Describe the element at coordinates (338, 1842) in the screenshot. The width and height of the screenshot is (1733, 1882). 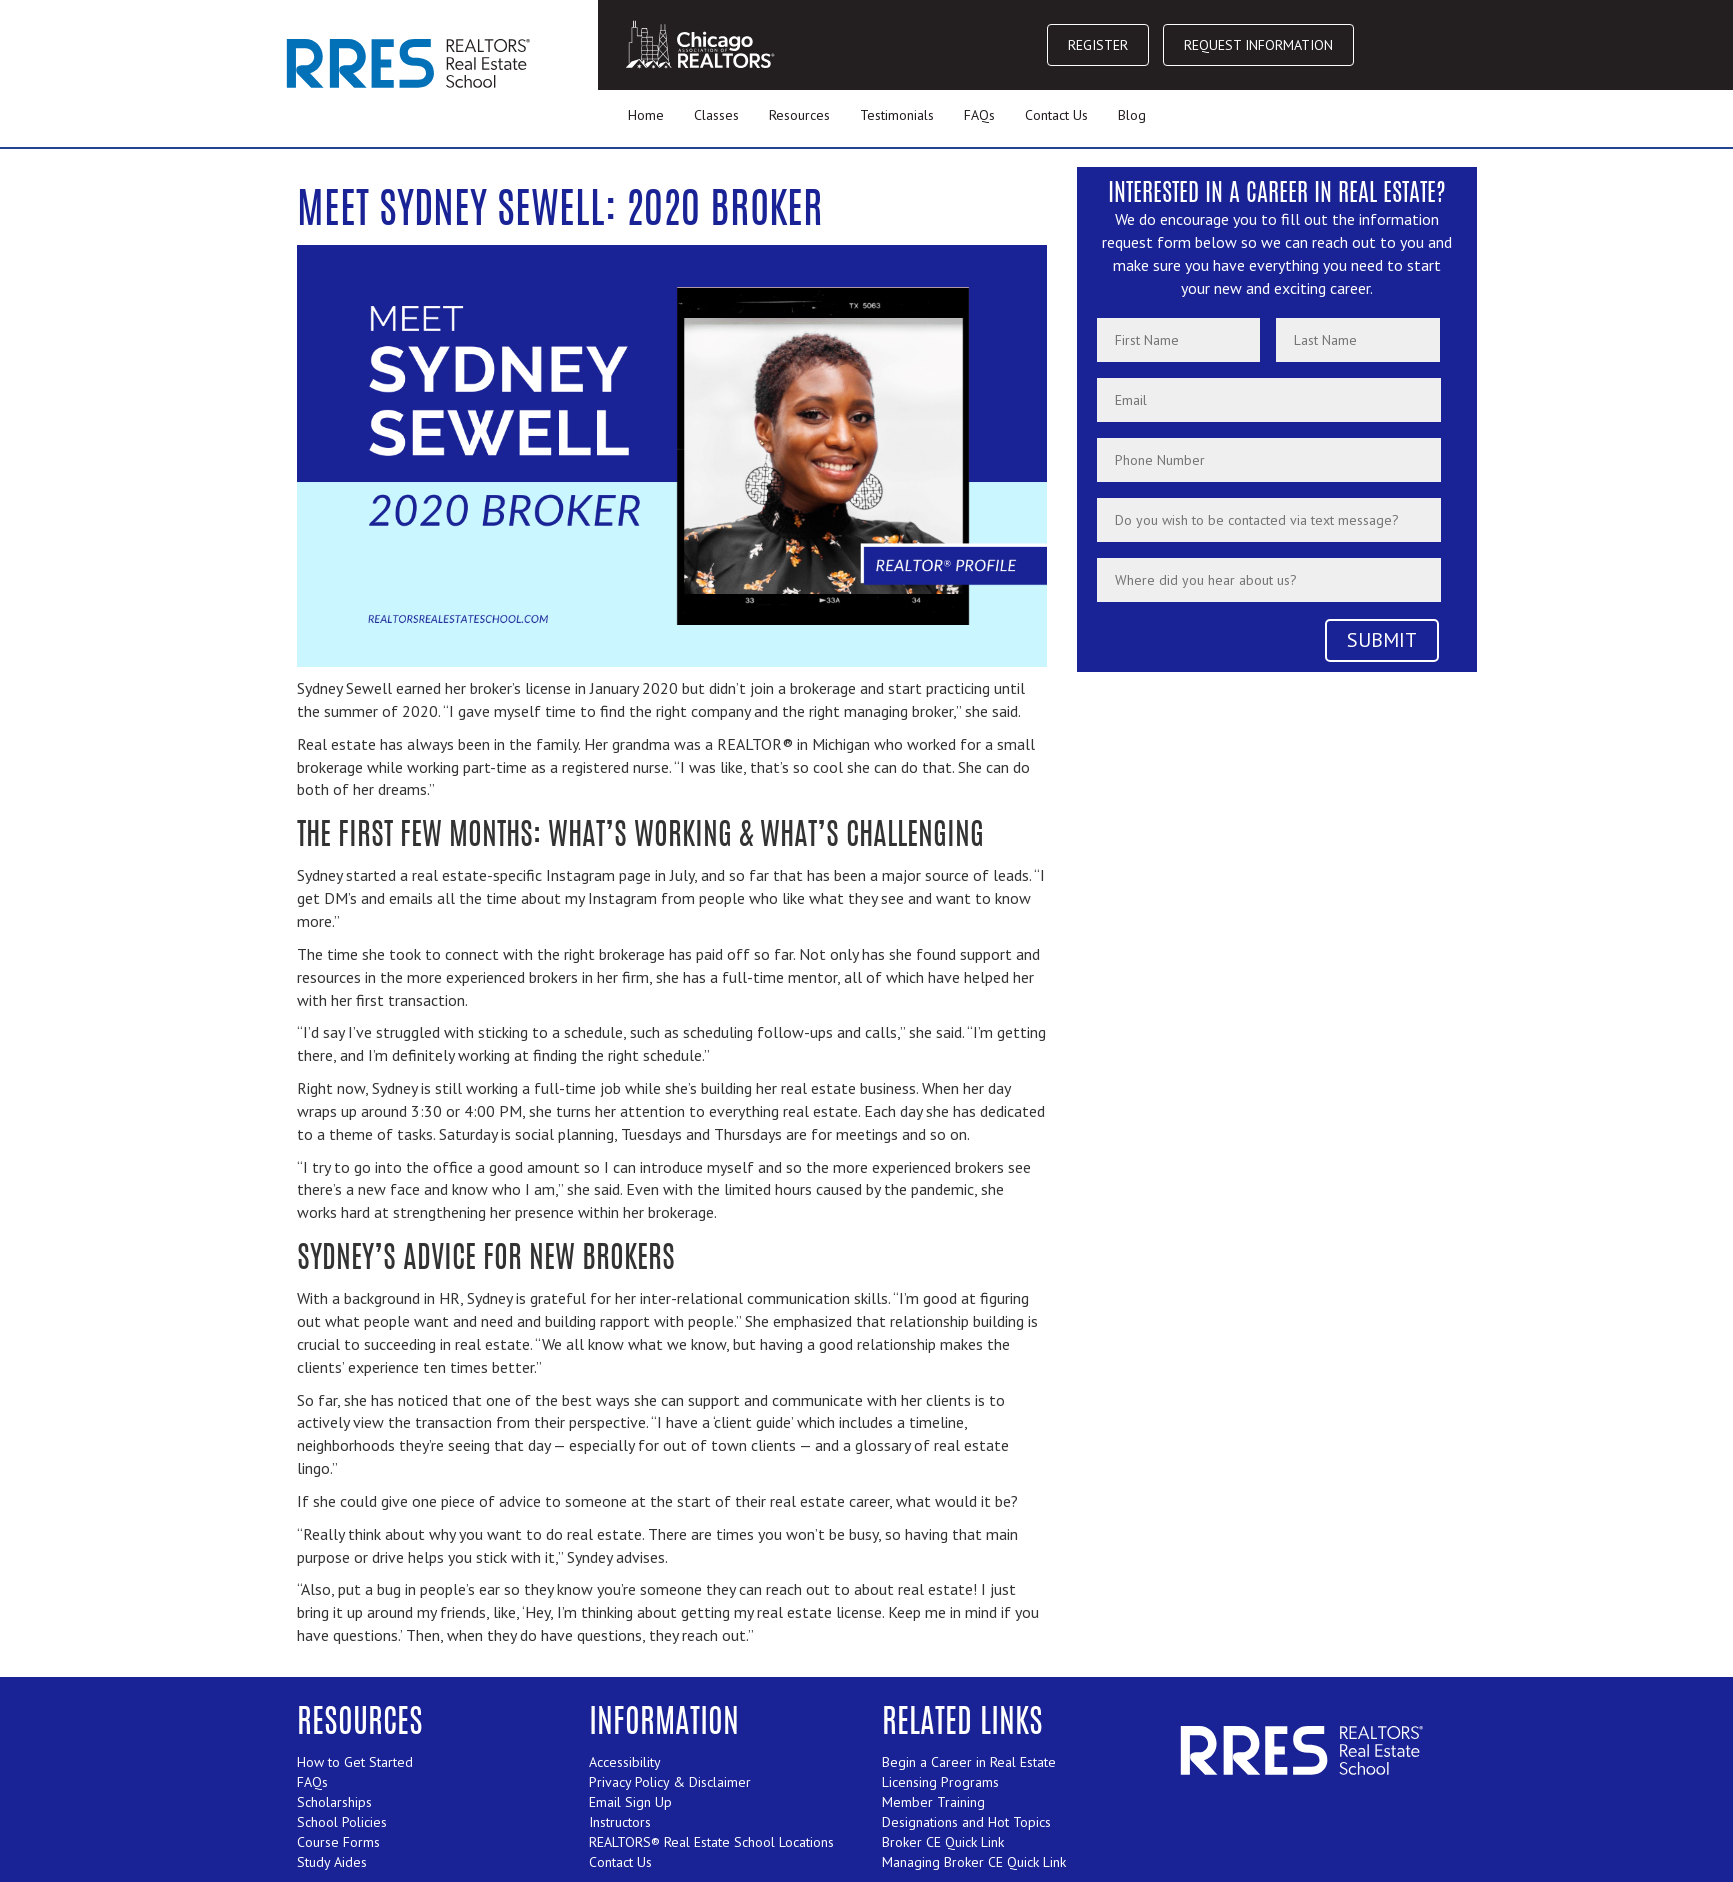
I see `Course Forms` at that location.